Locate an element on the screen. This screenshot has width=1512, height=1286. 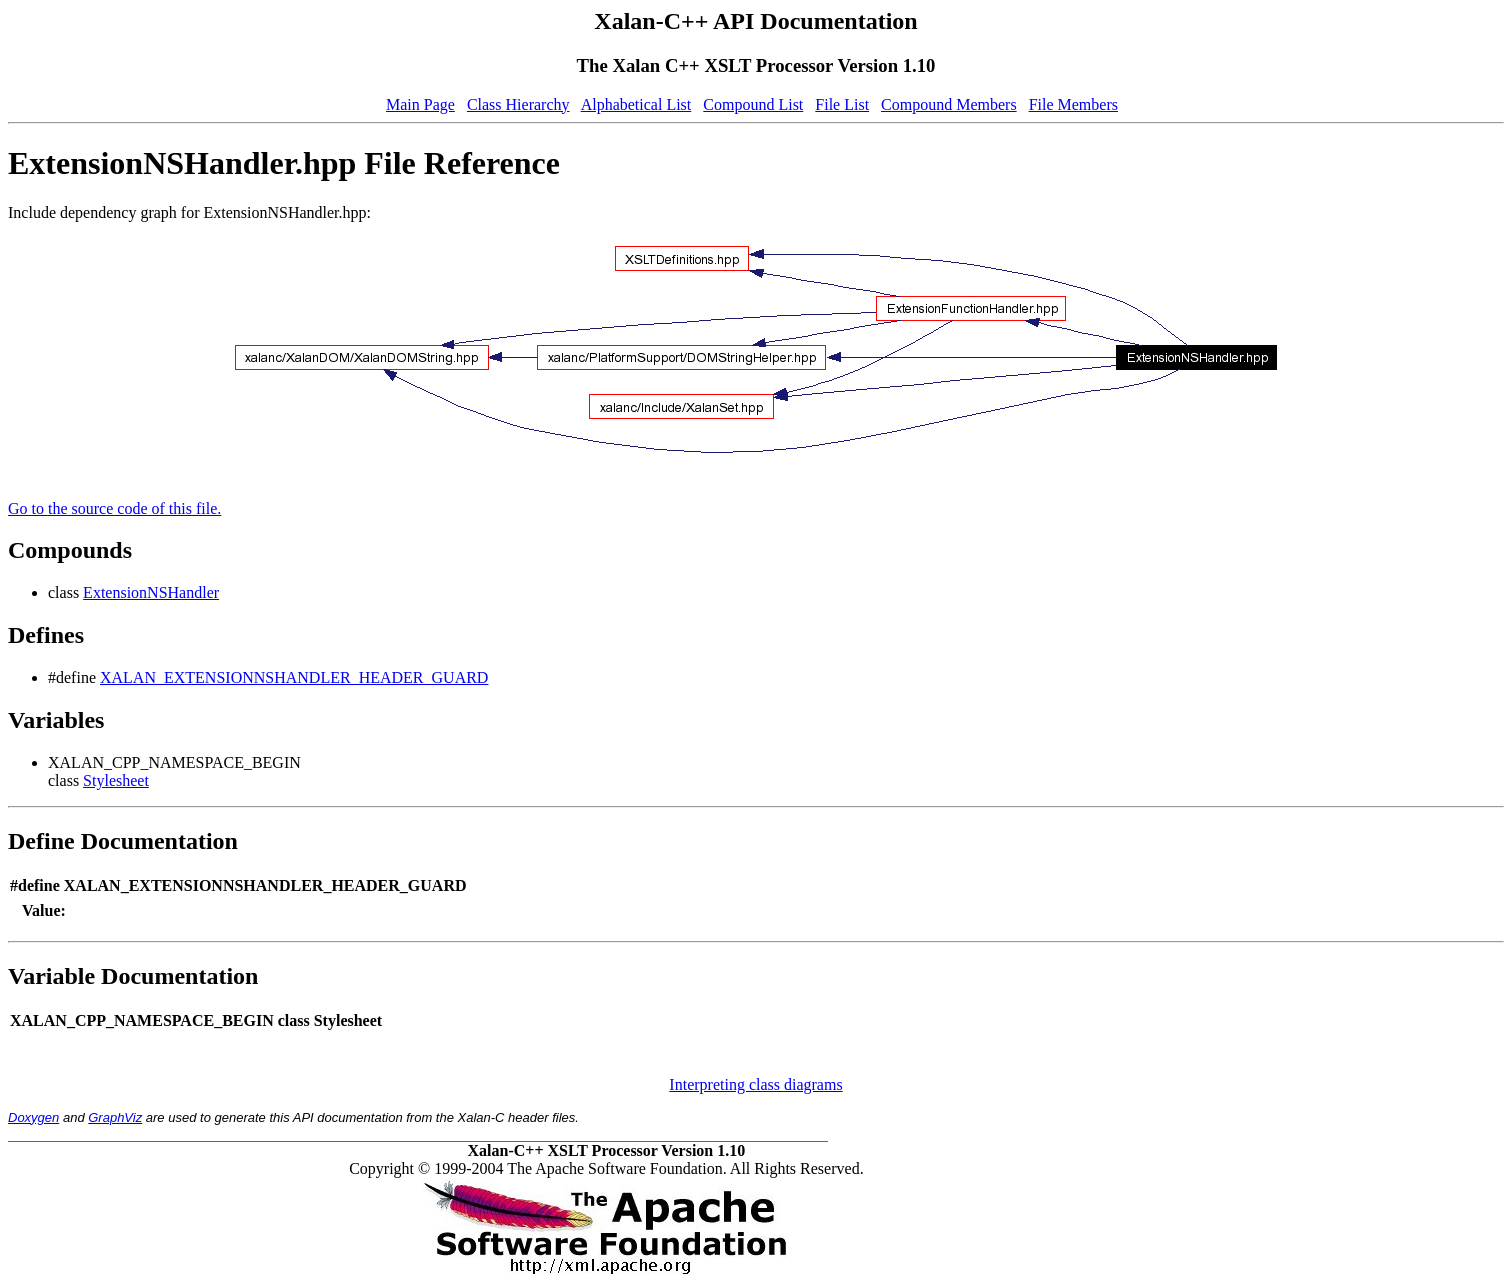
ExtensionNSHandler is located at coordinates (151, 592).